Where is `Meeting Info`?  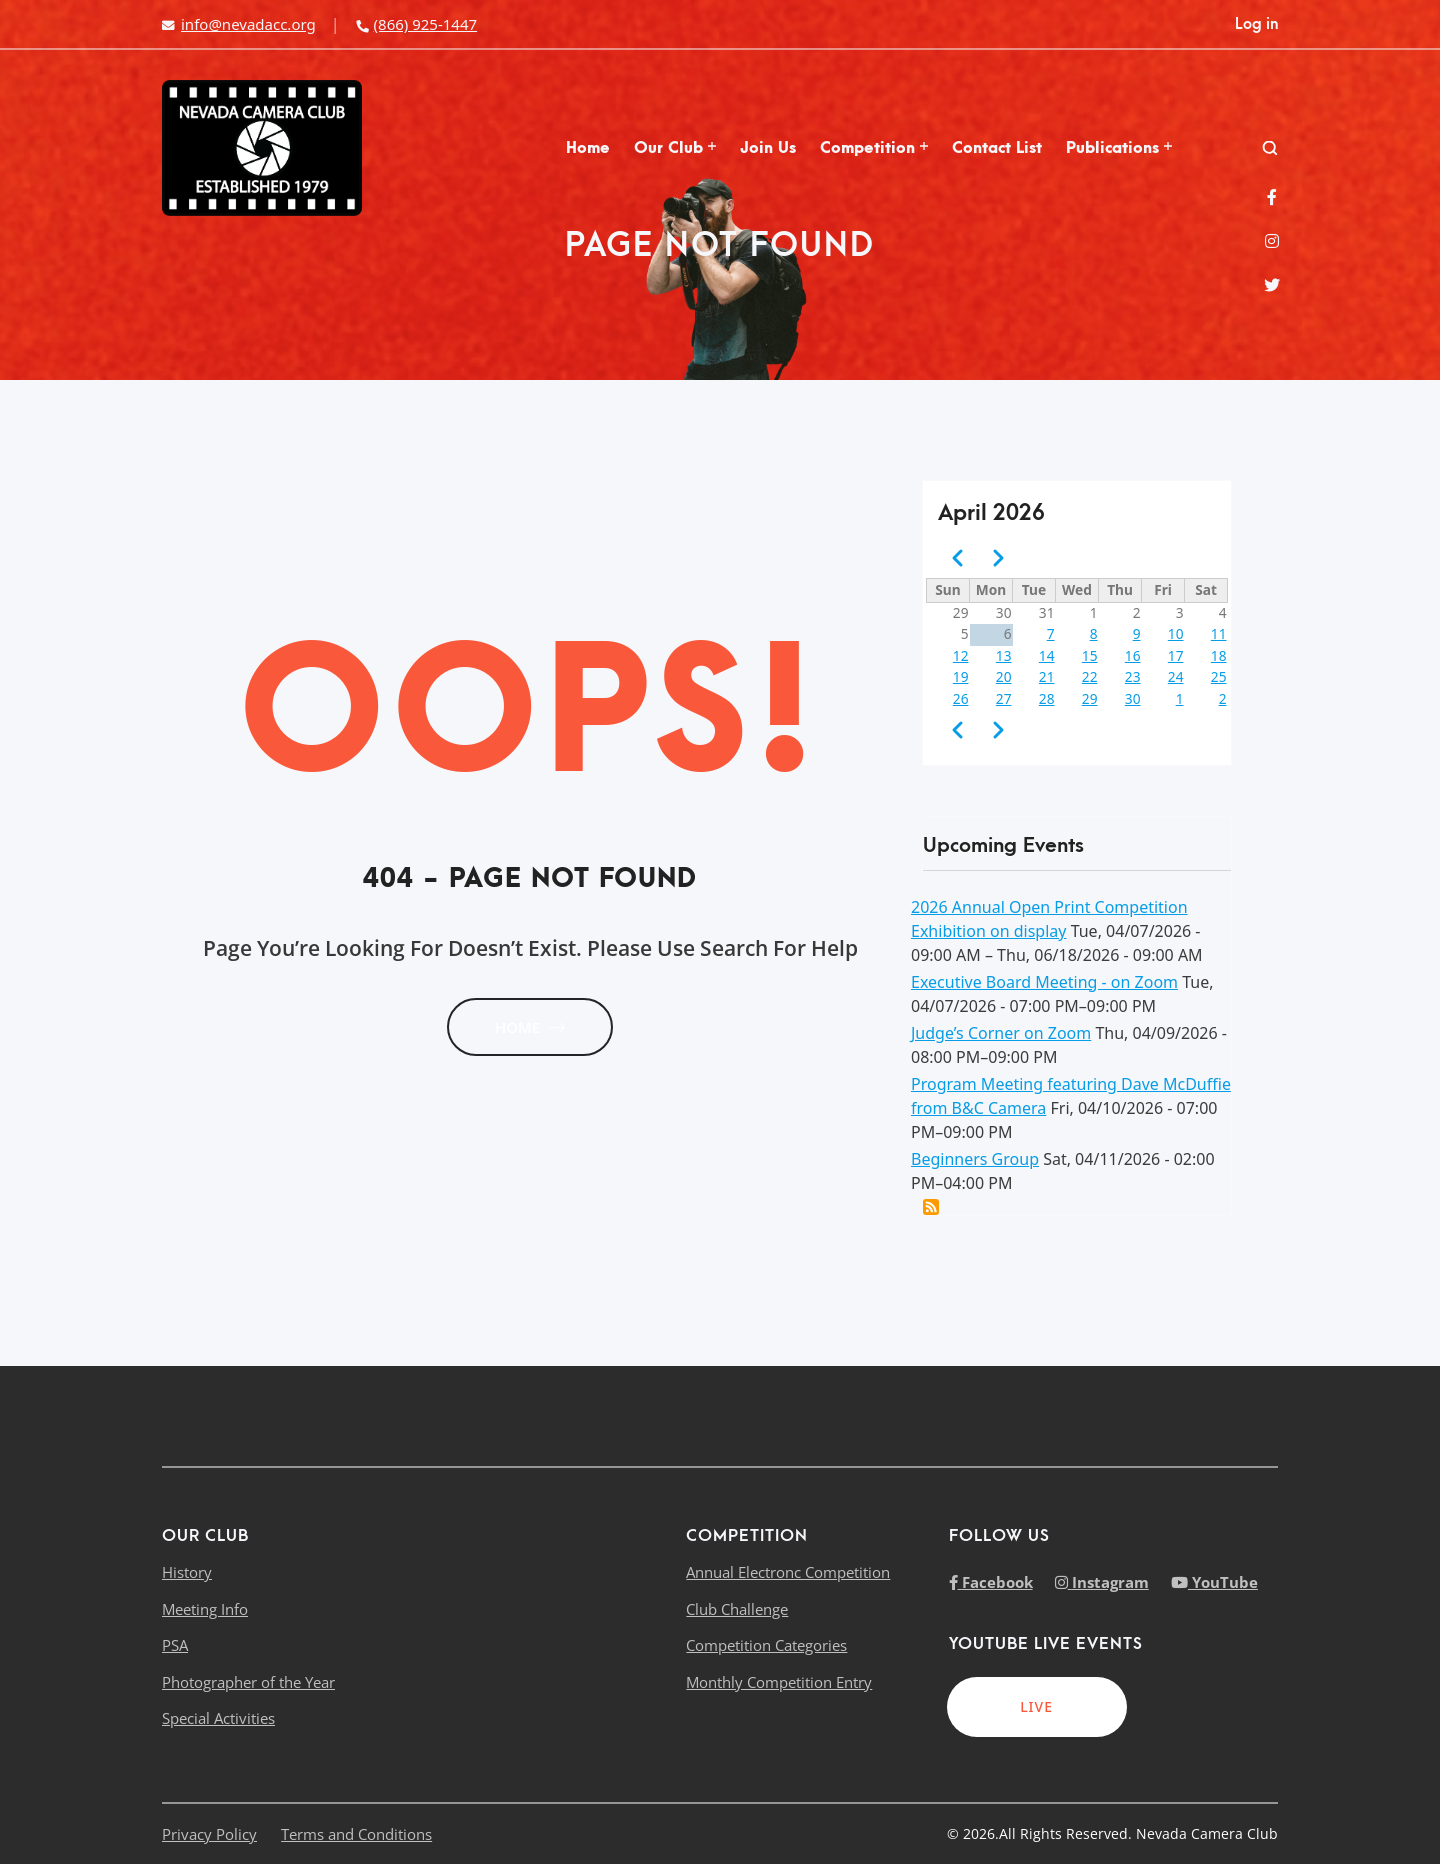
Meeting Info is located at coordinates (205, 1609).